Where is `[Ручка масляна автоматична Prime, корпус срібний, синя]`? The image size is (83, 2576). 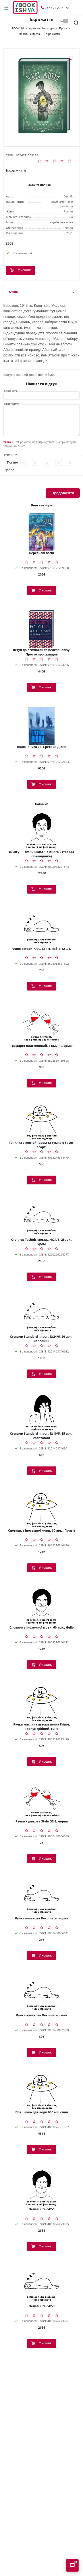 [Ручка масляна автоматична Prime, корпус срібний, синя] is located at coordinates (41, 1703).